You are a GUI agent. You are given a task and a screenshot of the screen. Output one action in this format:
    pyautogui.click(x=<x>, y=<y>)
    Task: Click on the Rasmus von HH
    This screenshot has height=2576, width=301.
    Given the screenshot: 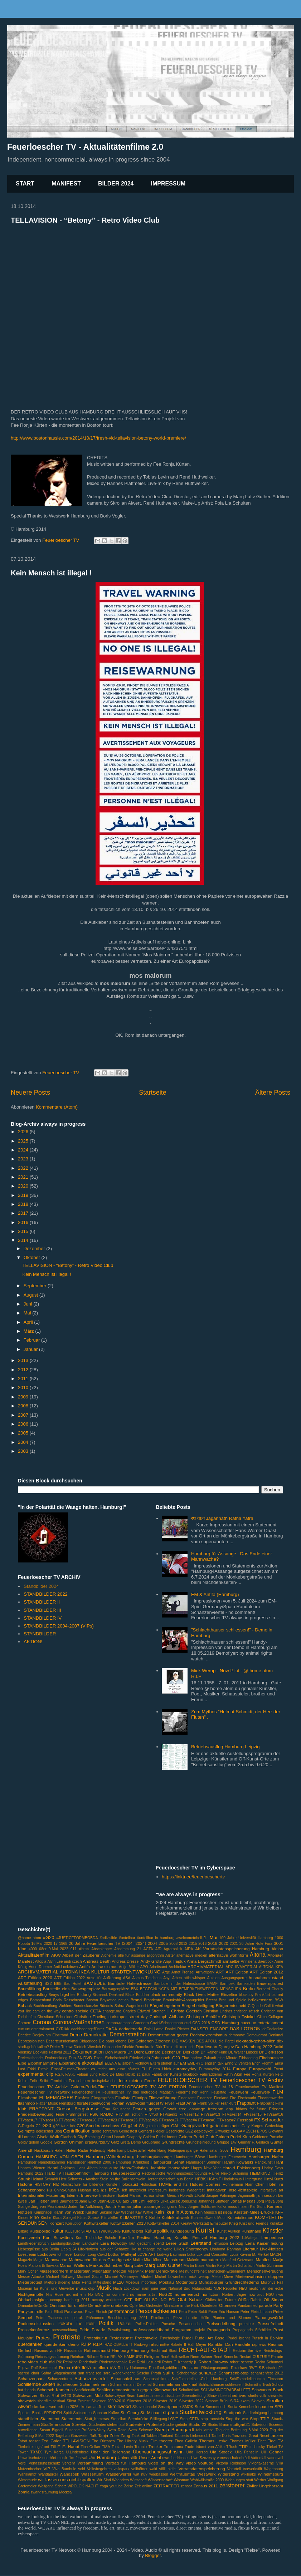 What is the action you would take?
    pyautogui.click(x=48, y=2351)
    